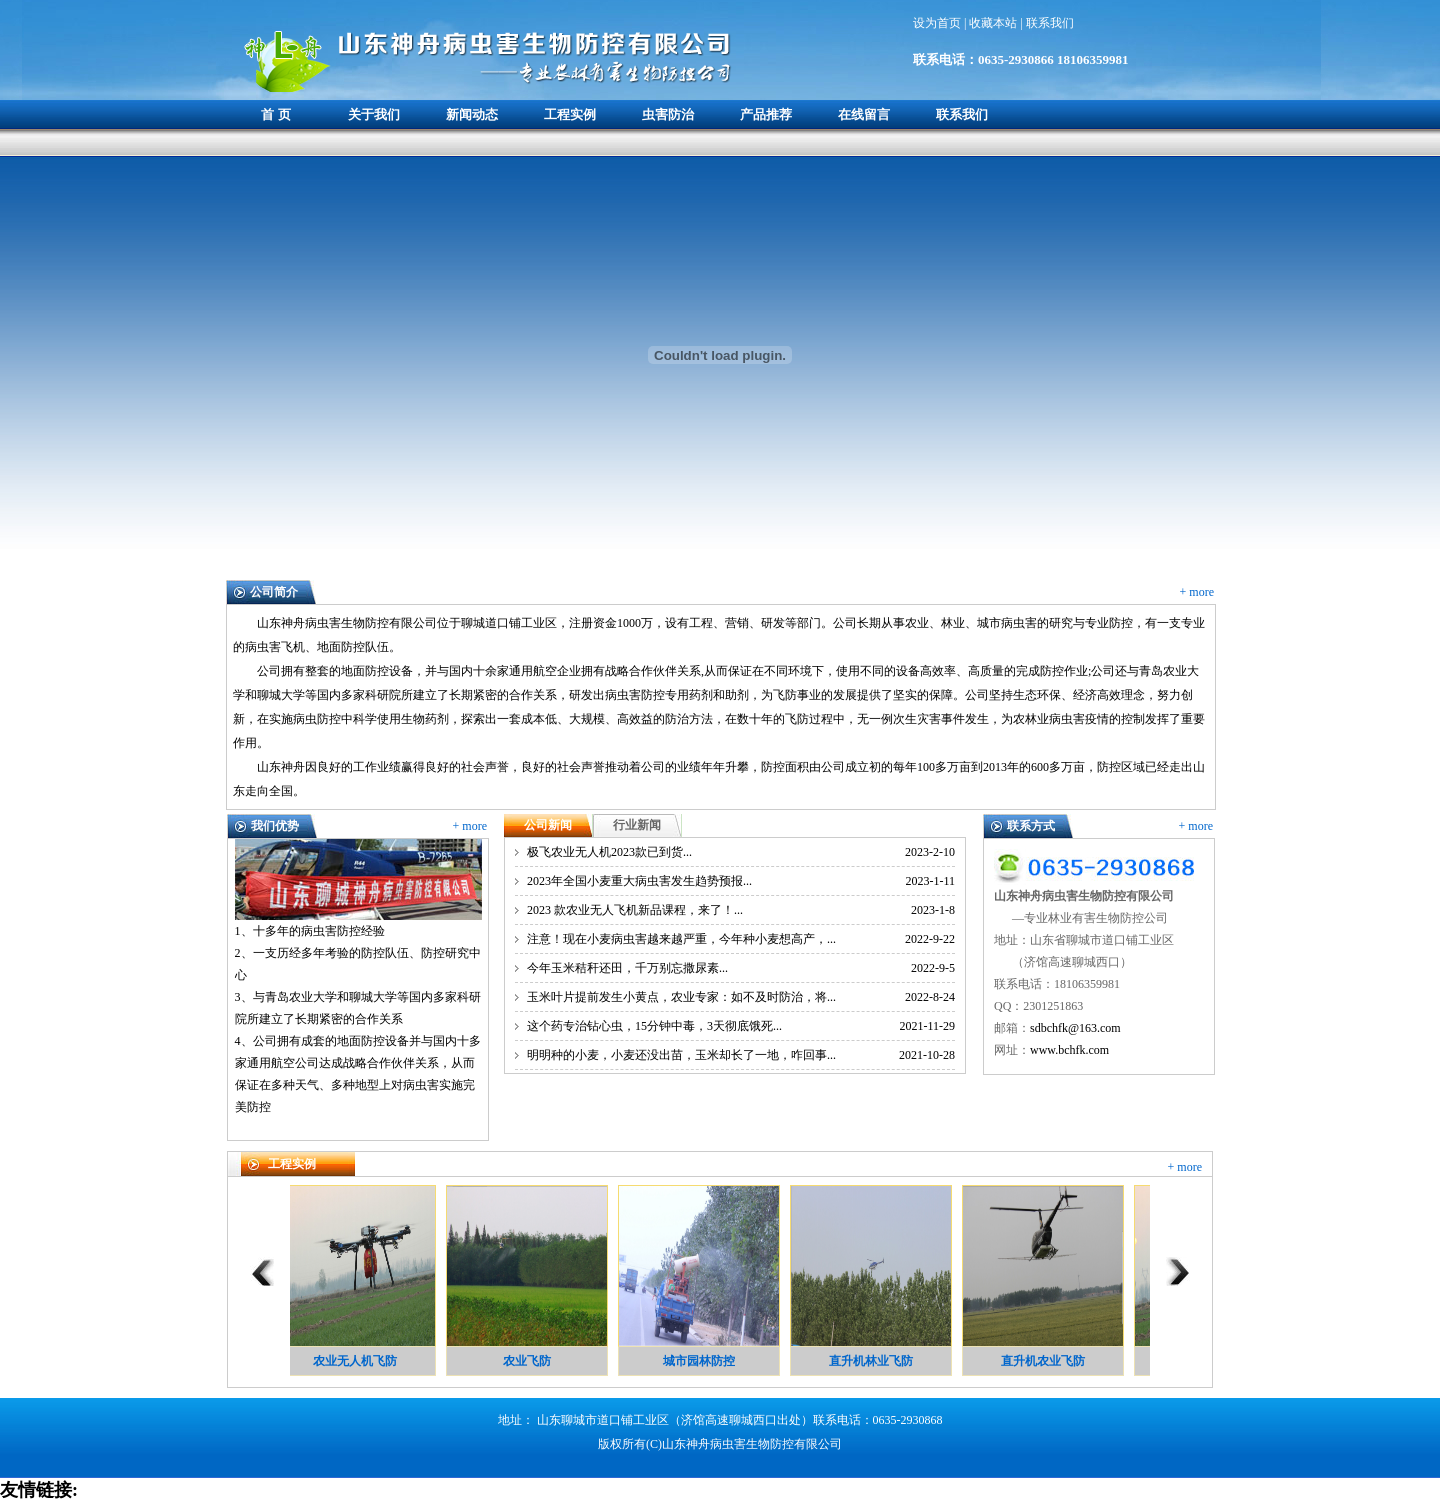 Image resolution: width=1440 pixels, height=1502 pixels. Describe the element at coordinates (702, 1361) in the screenshot. I see `城市园林防控` at that location.